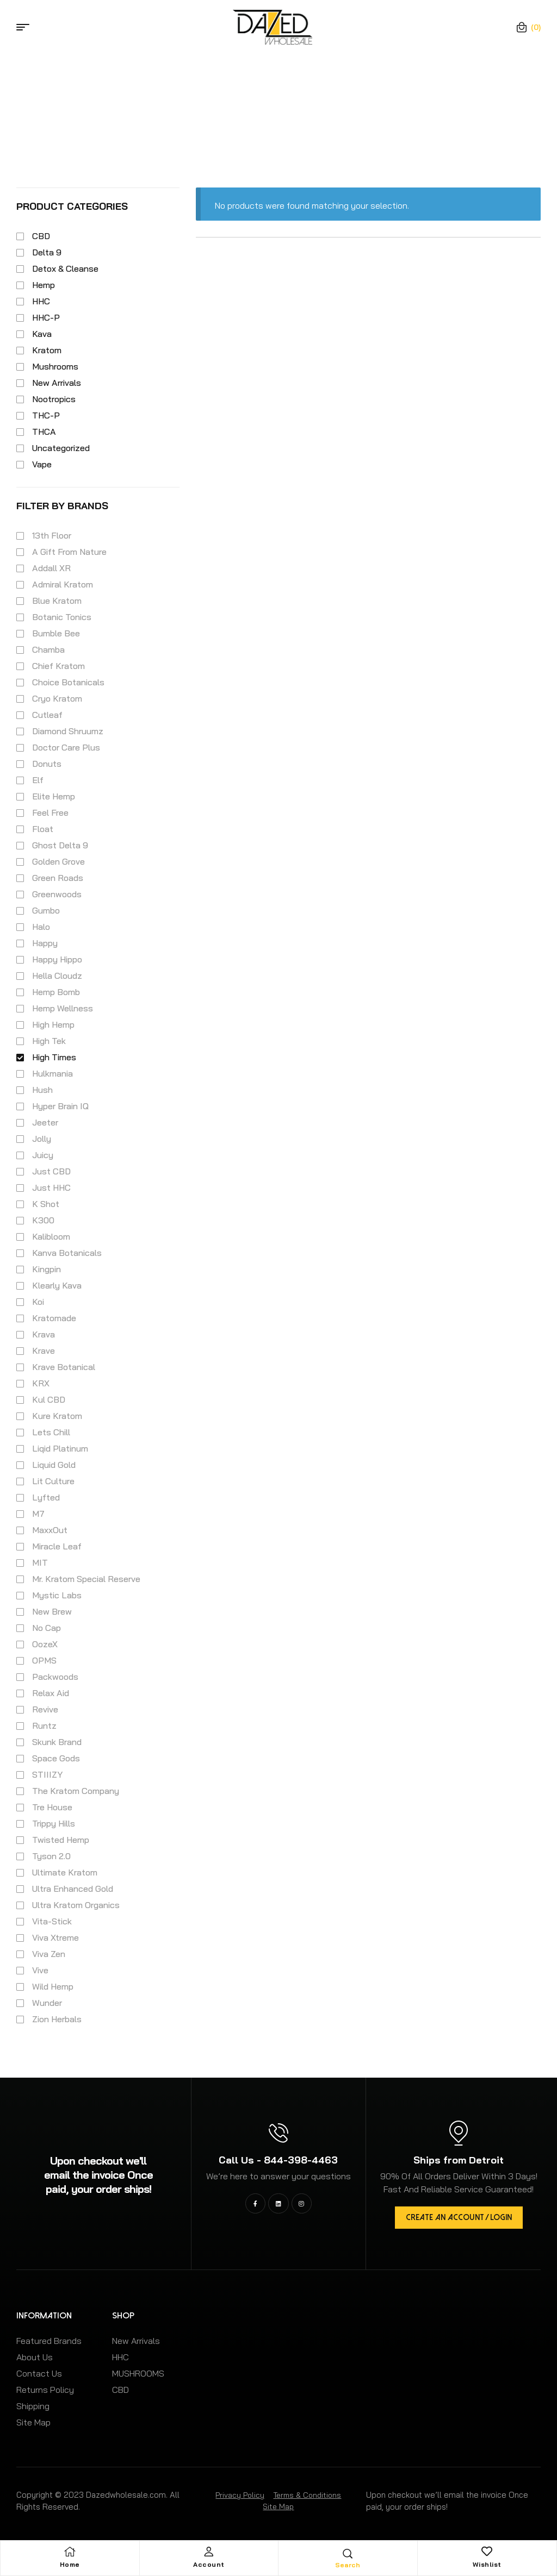 This screenshot has width=557, height=2576. What do you see at coordinates (60, 1448) in the screenshot?
I see `Liqid Platinum` at bounding box center [60, 1448].